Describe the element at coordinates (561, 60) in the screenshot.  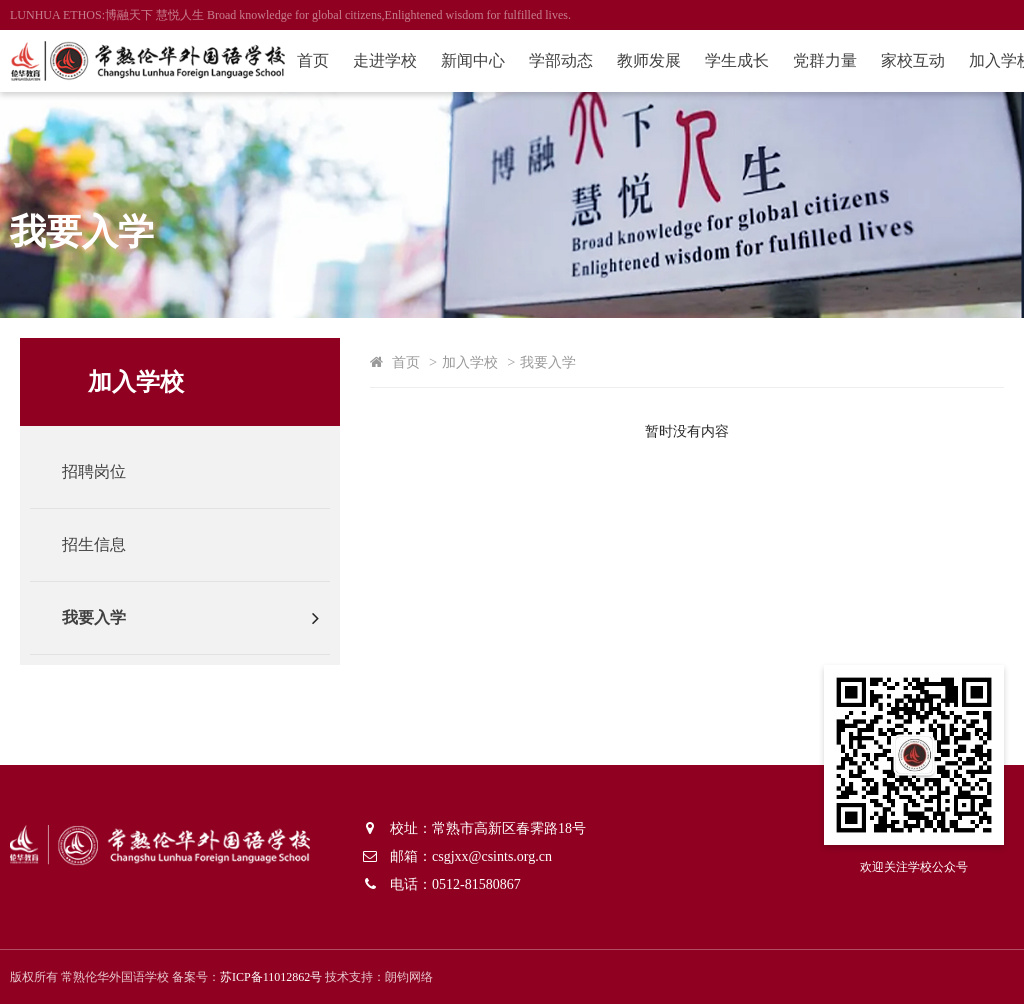
I see `学部动态` at that location.